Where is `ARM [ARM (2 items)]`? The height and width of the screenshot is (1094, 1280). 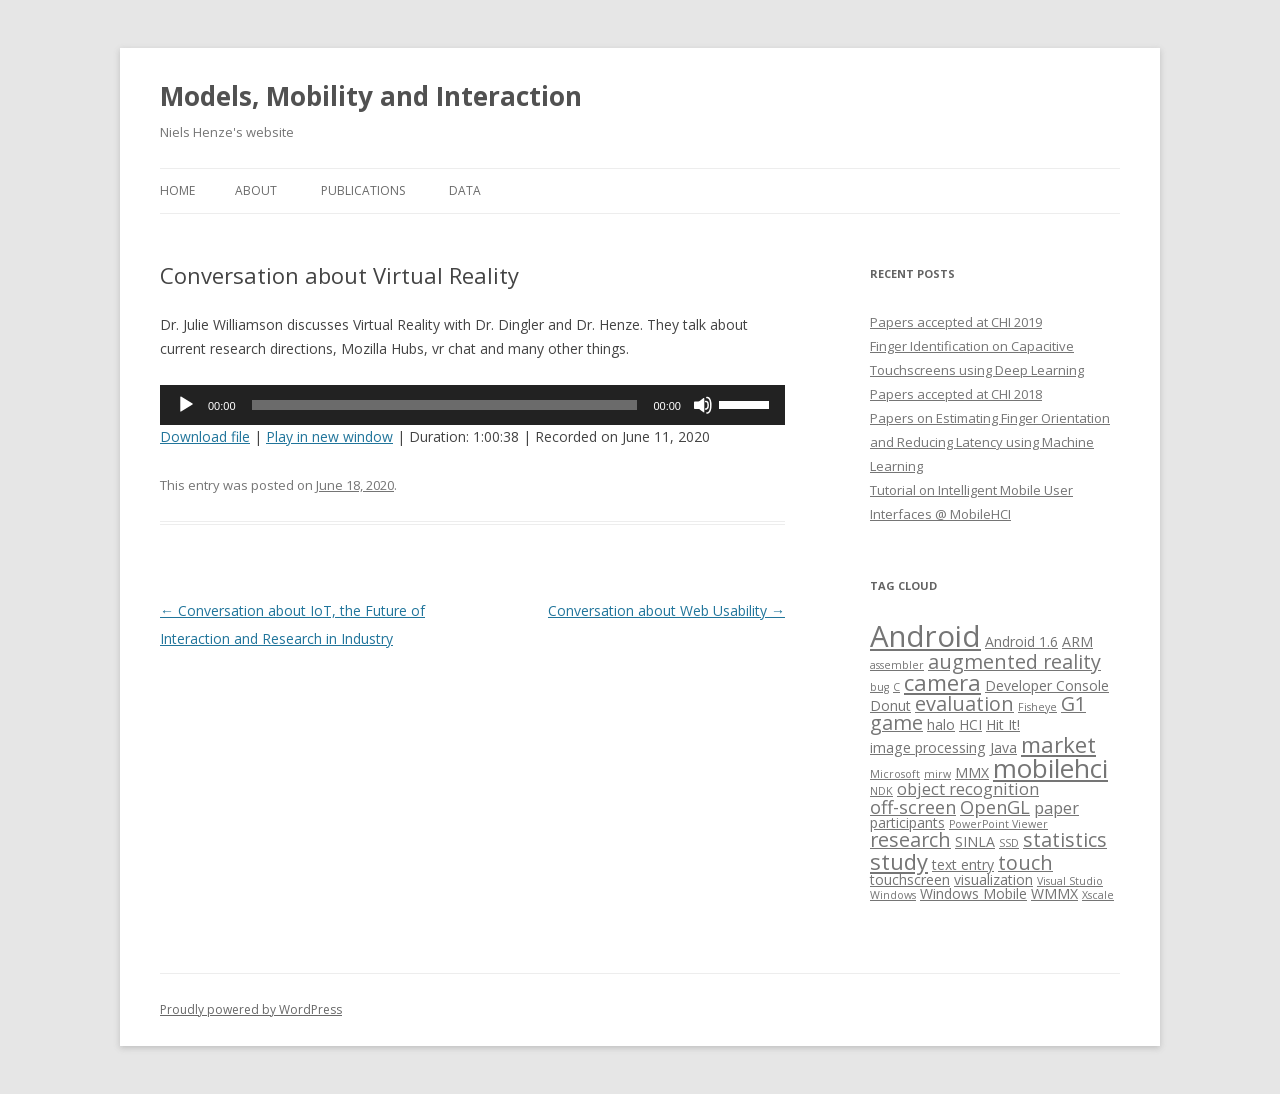
ARM [ARM (2 items)] is located at coordinates (1077, 641).